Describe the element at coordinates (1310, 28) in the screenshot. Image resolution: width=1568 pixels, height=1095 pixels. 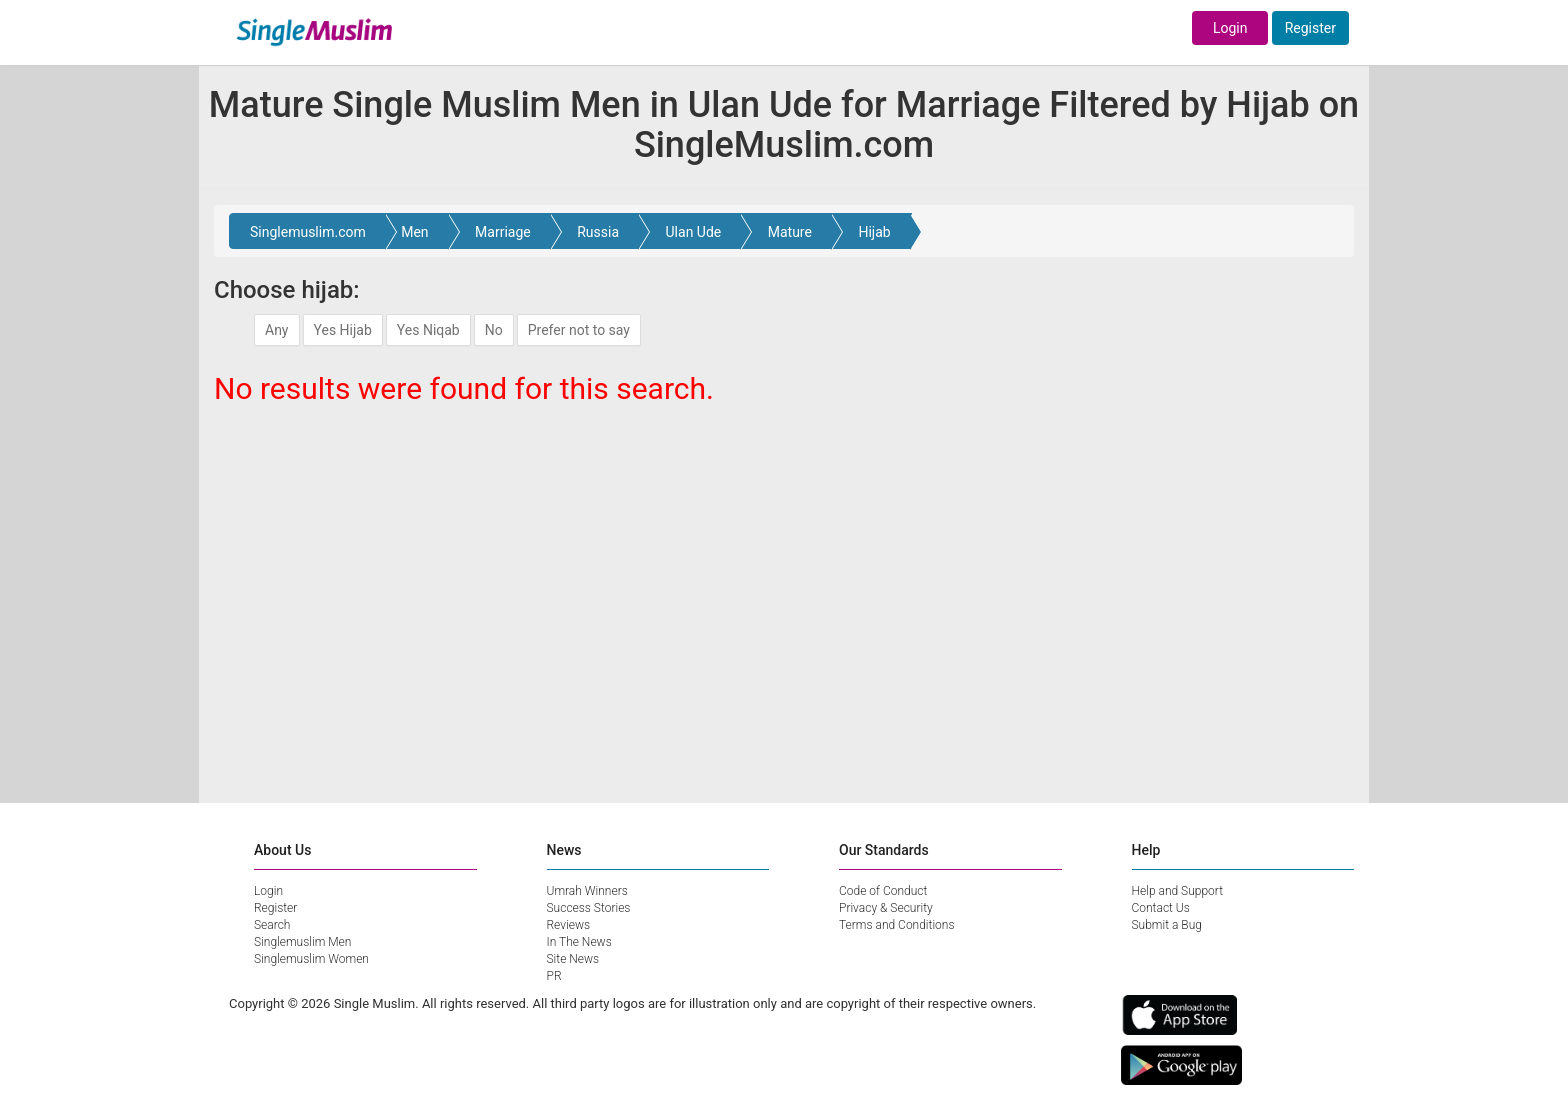
I see `Register` at that location.